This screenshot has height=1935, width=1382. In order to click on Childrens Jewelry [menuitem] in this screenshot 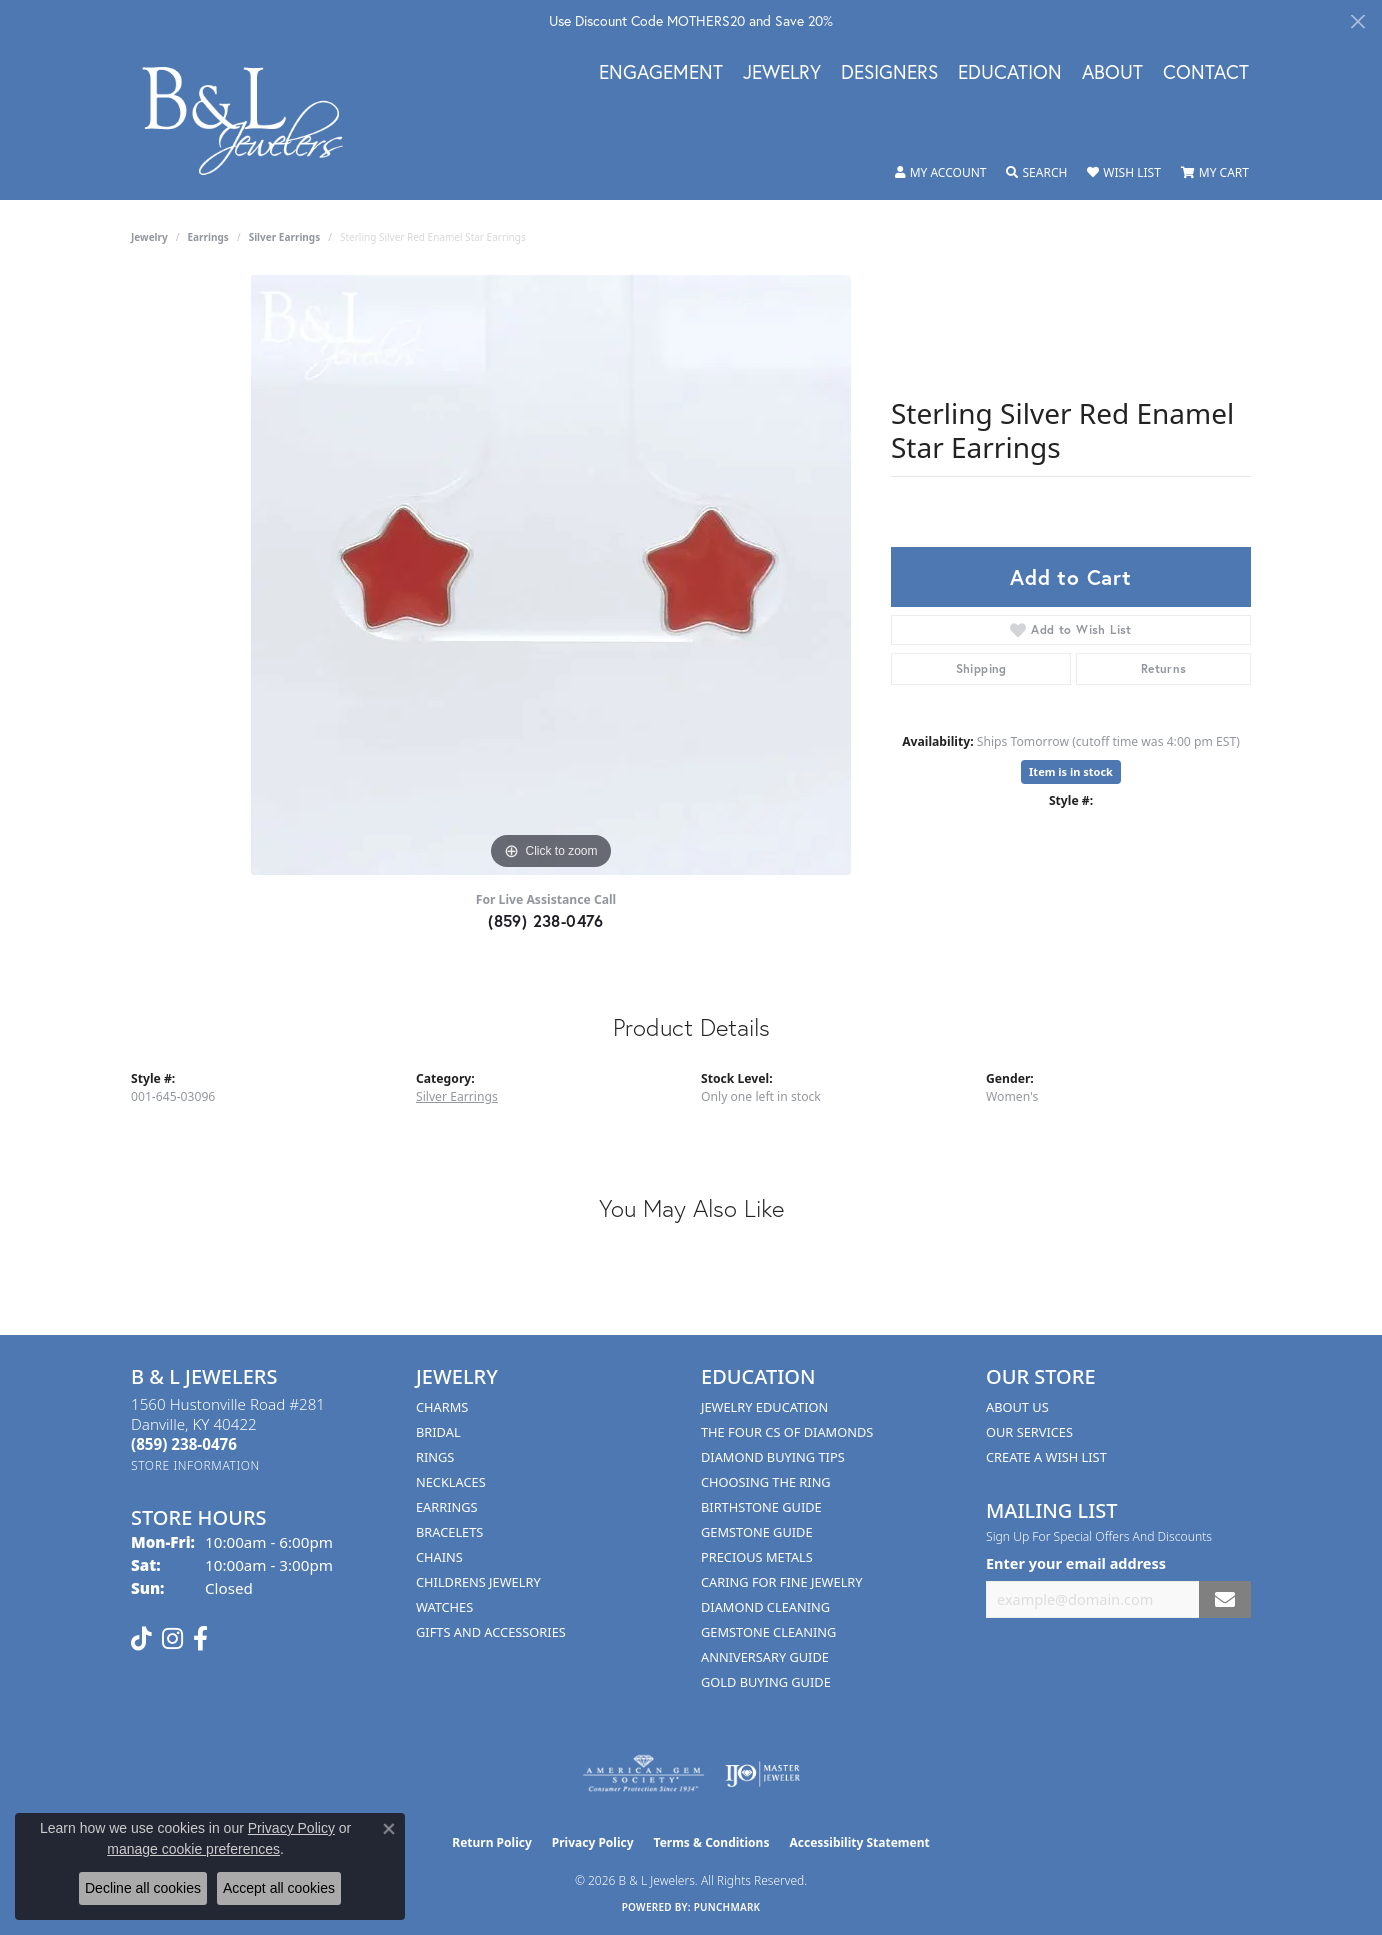, I will do `click(478, 1582)`.